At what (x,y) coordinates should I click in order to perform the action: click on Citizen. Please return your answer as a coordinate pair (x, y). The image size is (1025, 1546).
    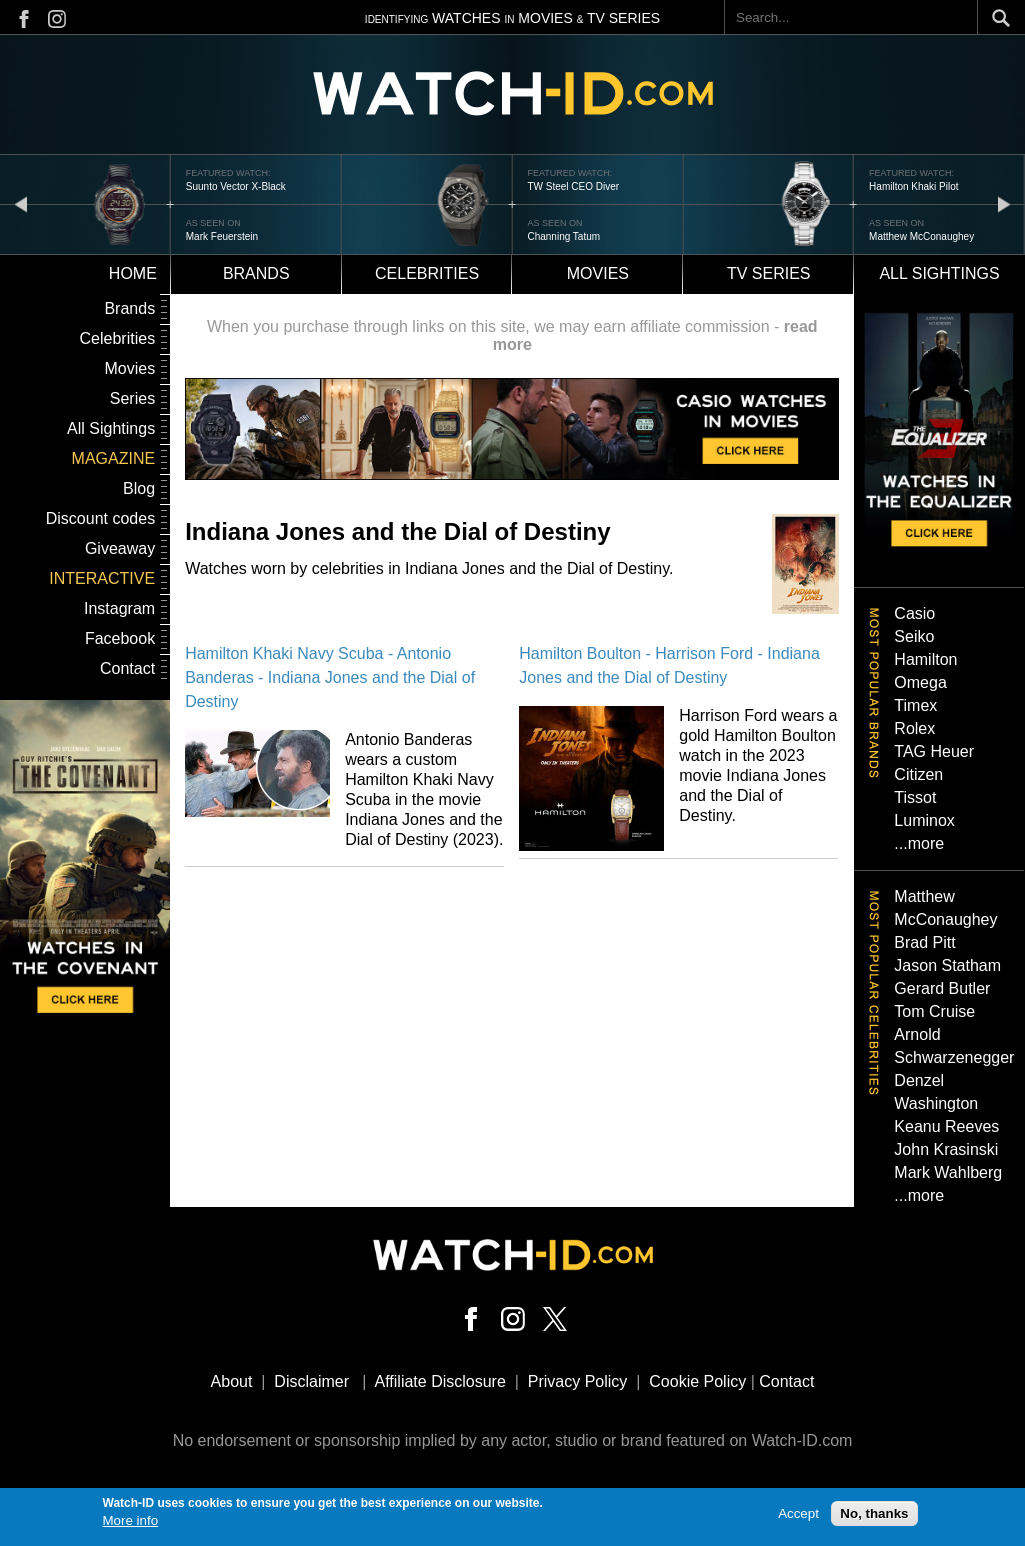
    Looking at the image, I should click on (918, 774).